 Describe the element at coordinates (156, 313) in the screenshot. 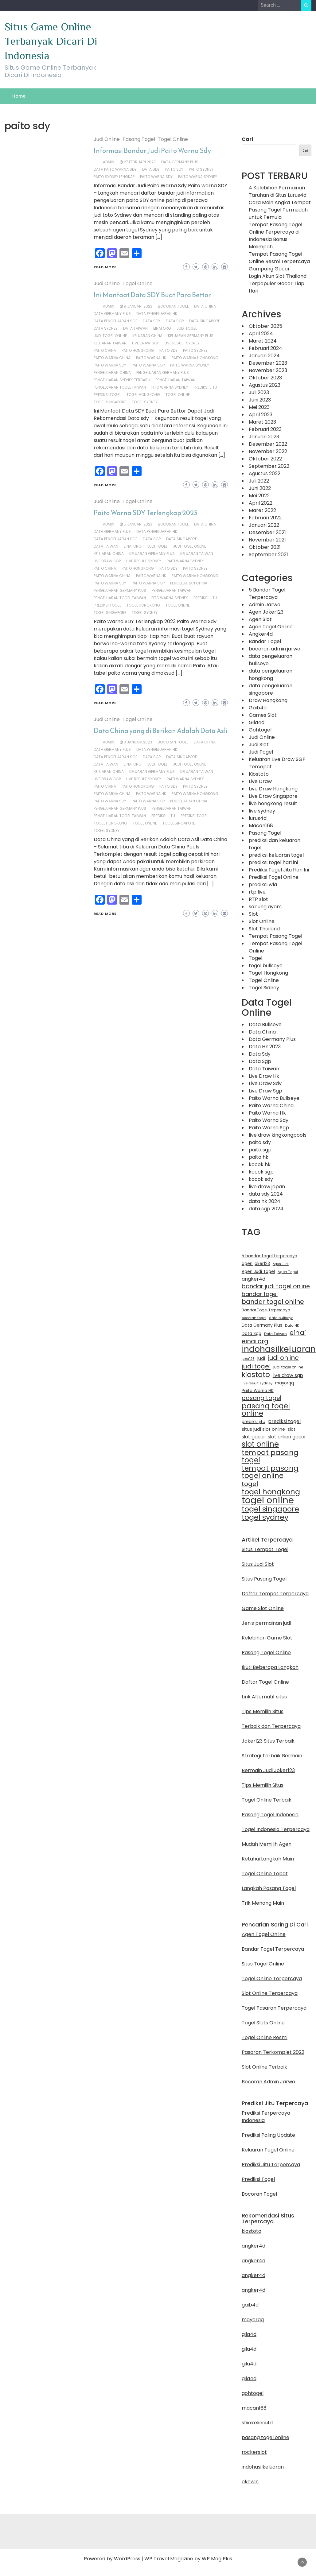

I see `data pengeluaran hk` at that location.